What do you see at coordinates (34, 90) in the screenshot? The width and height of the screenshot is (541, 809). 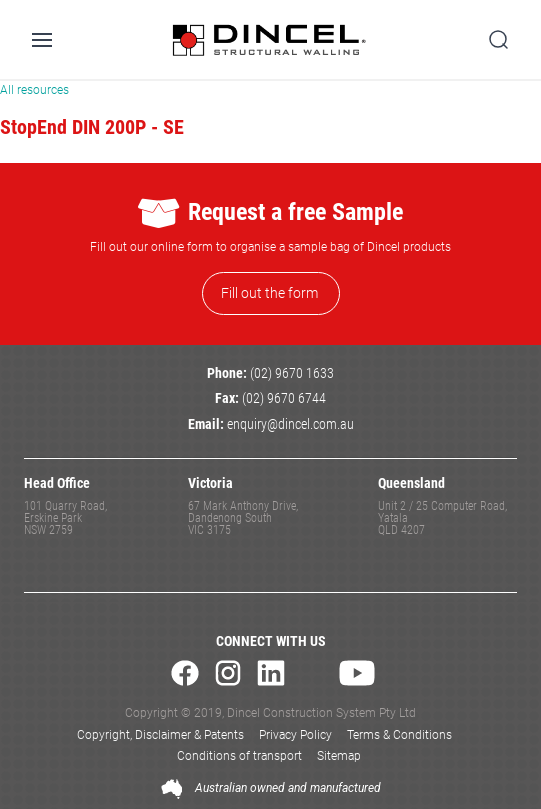 I see `All resources` at bounding box center [34, 90].